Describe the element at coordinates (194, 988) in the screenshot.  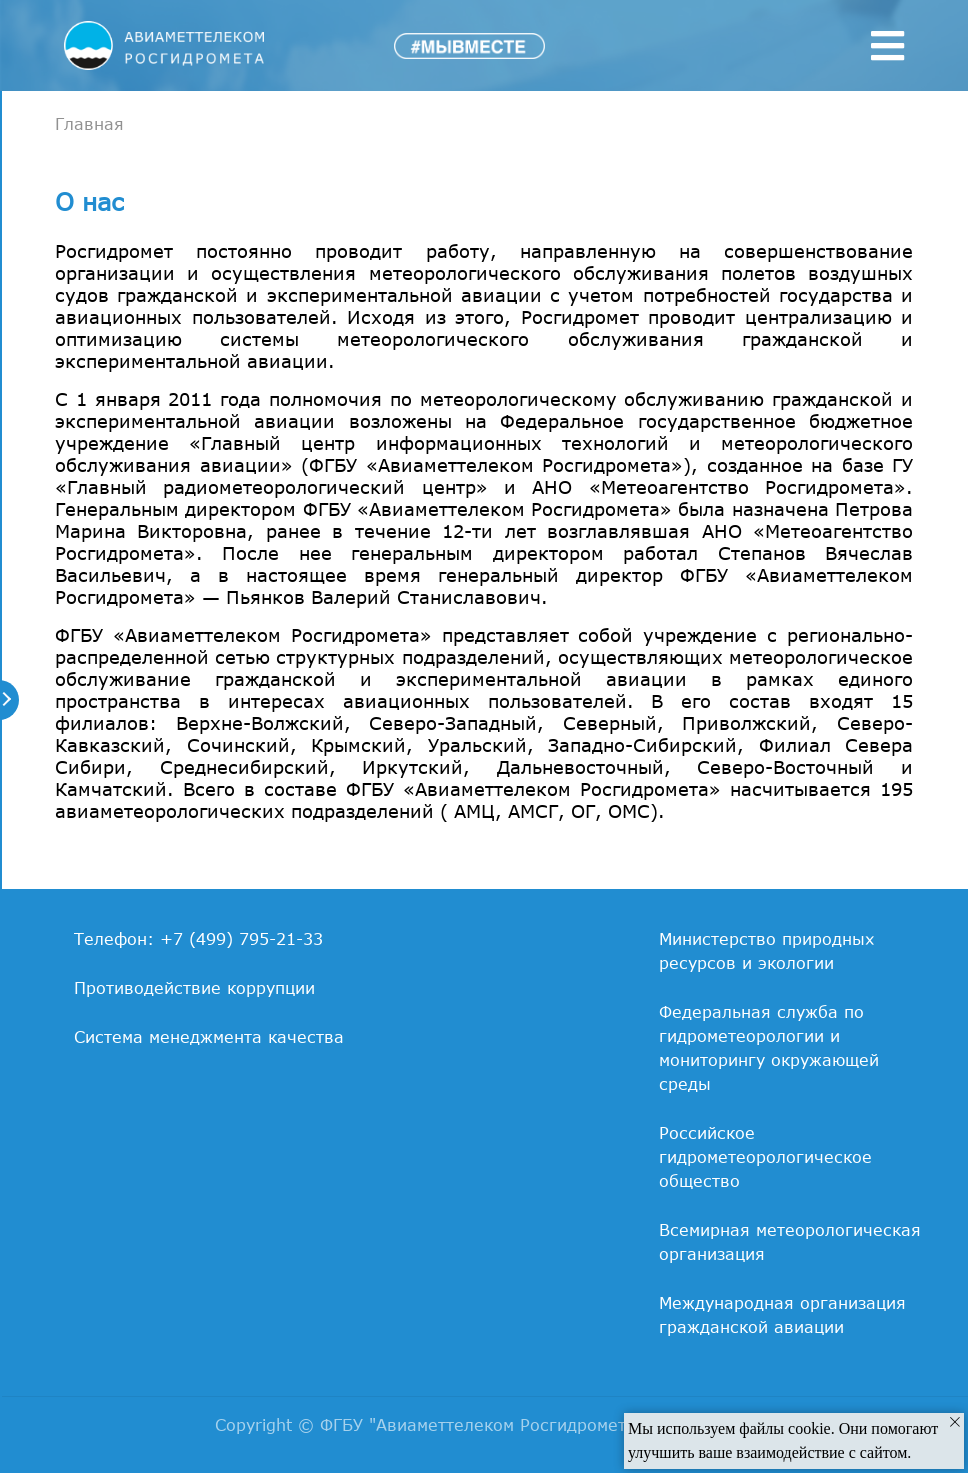
I see `Противодействие коррупции` at that location.